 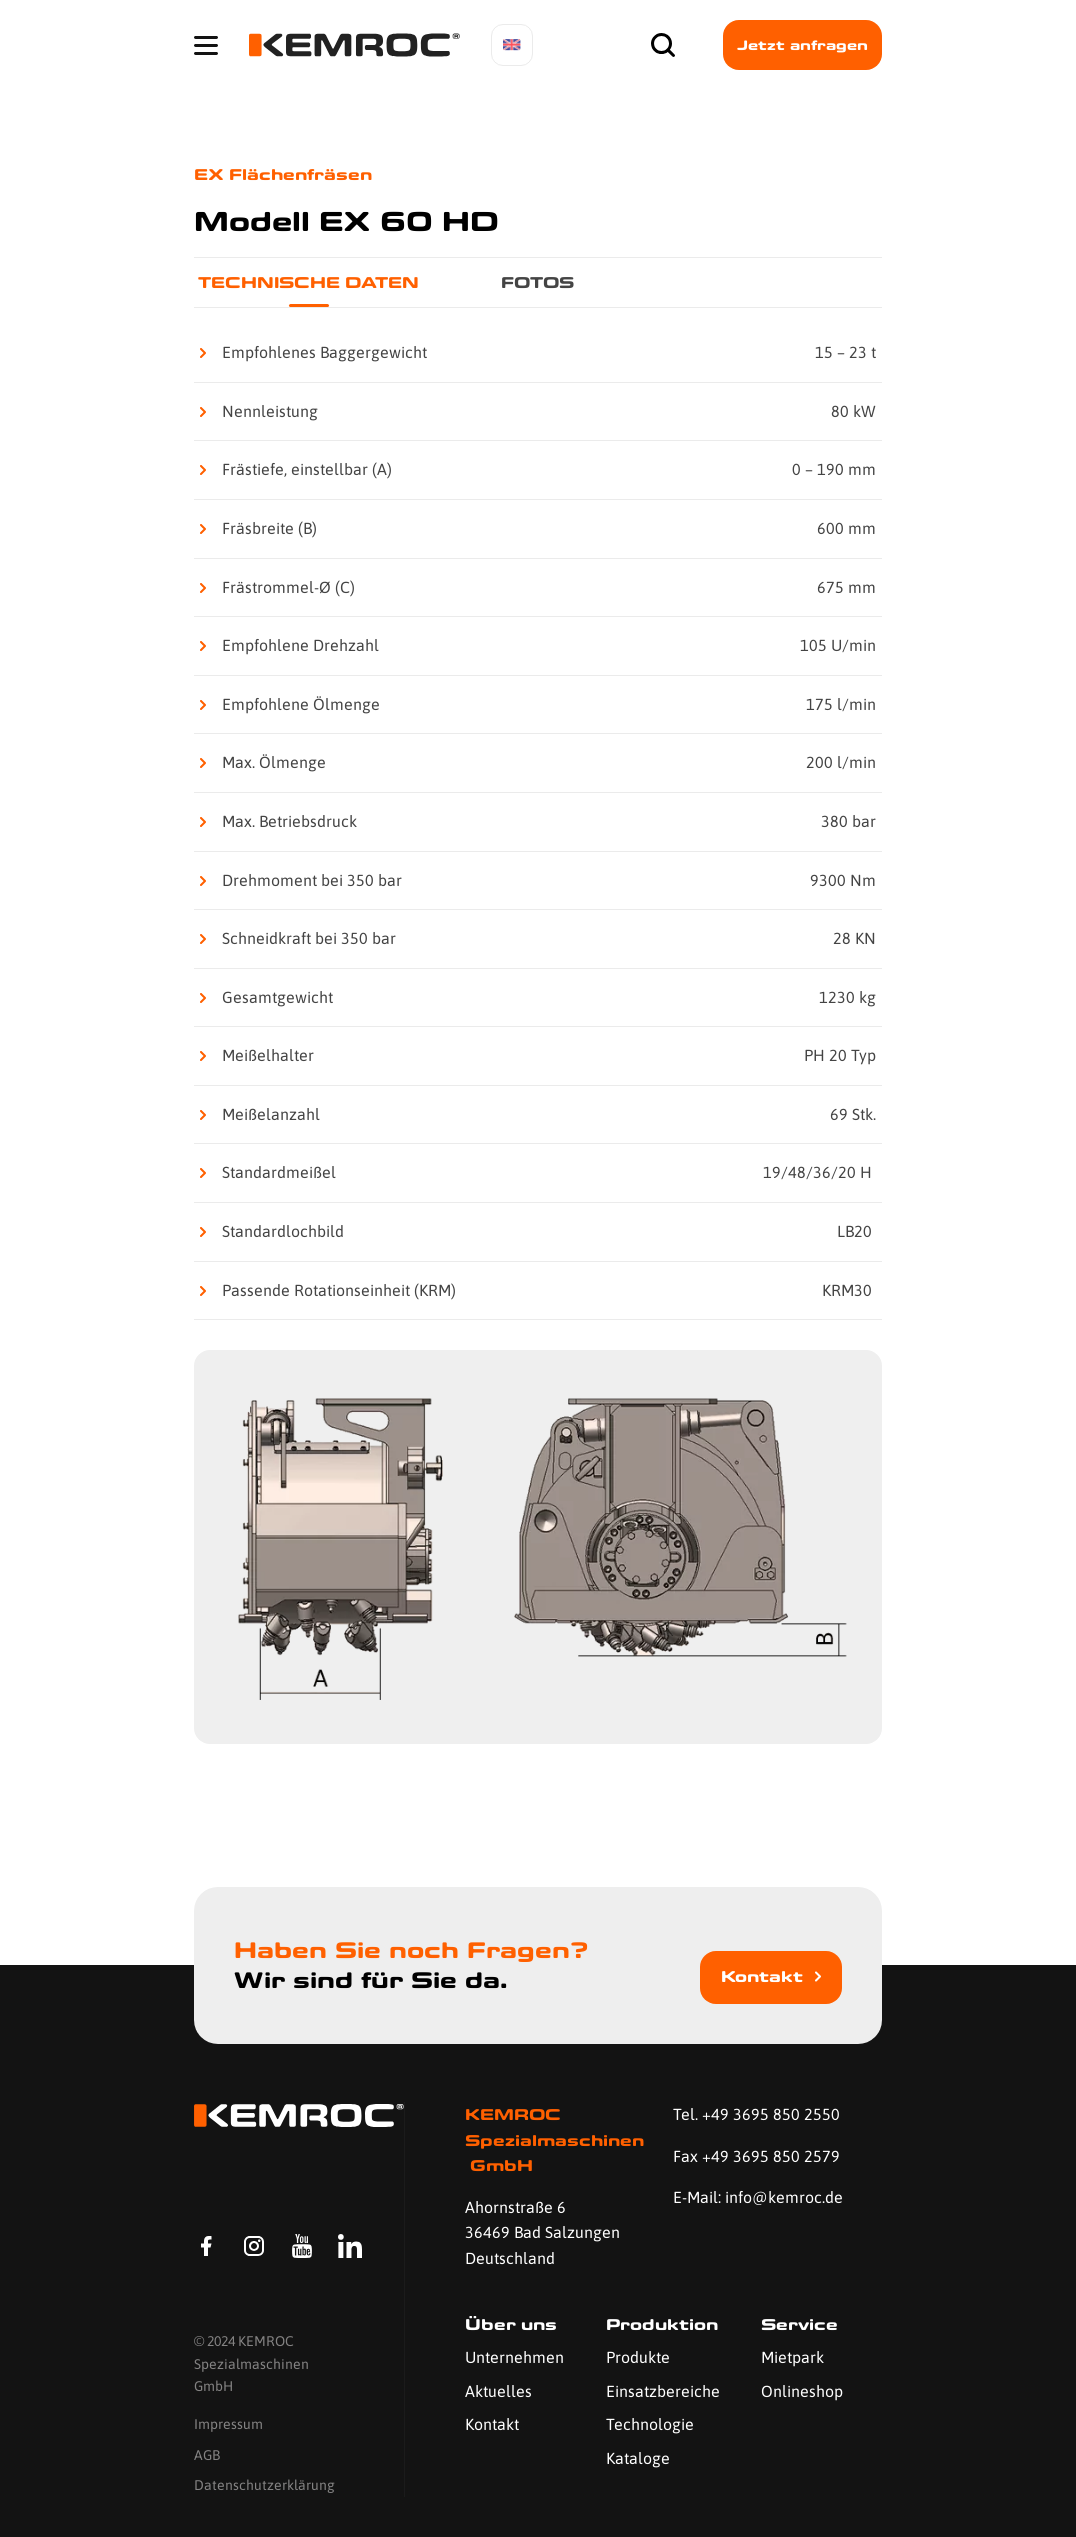 I want to click on Einsatzbereiche, so click(x=663, y=2391).